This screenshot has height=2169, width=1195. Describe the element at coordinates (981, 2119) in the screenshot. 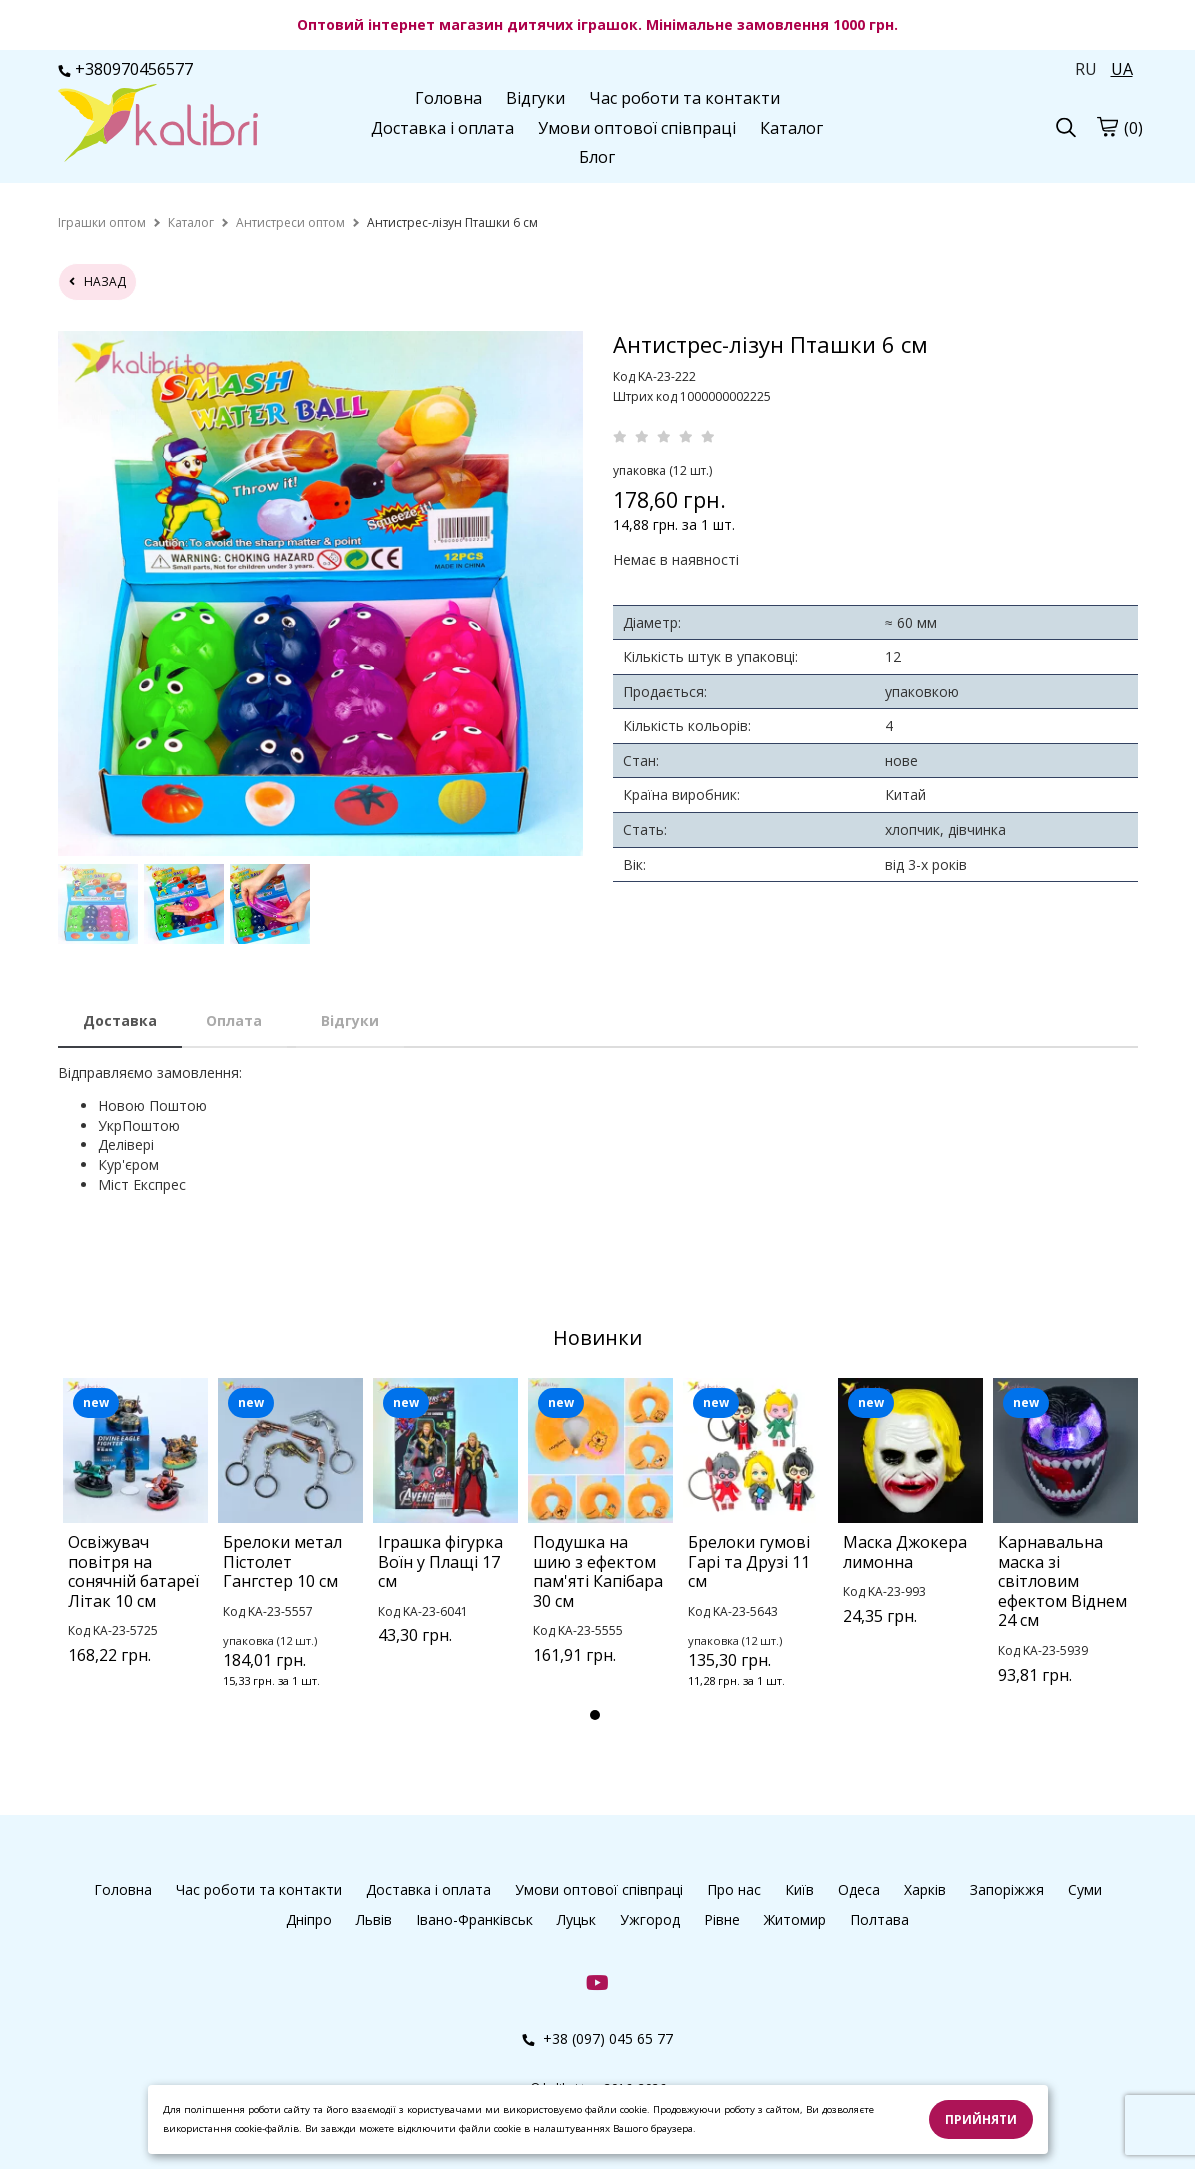

I see `Прийняти` at that location.